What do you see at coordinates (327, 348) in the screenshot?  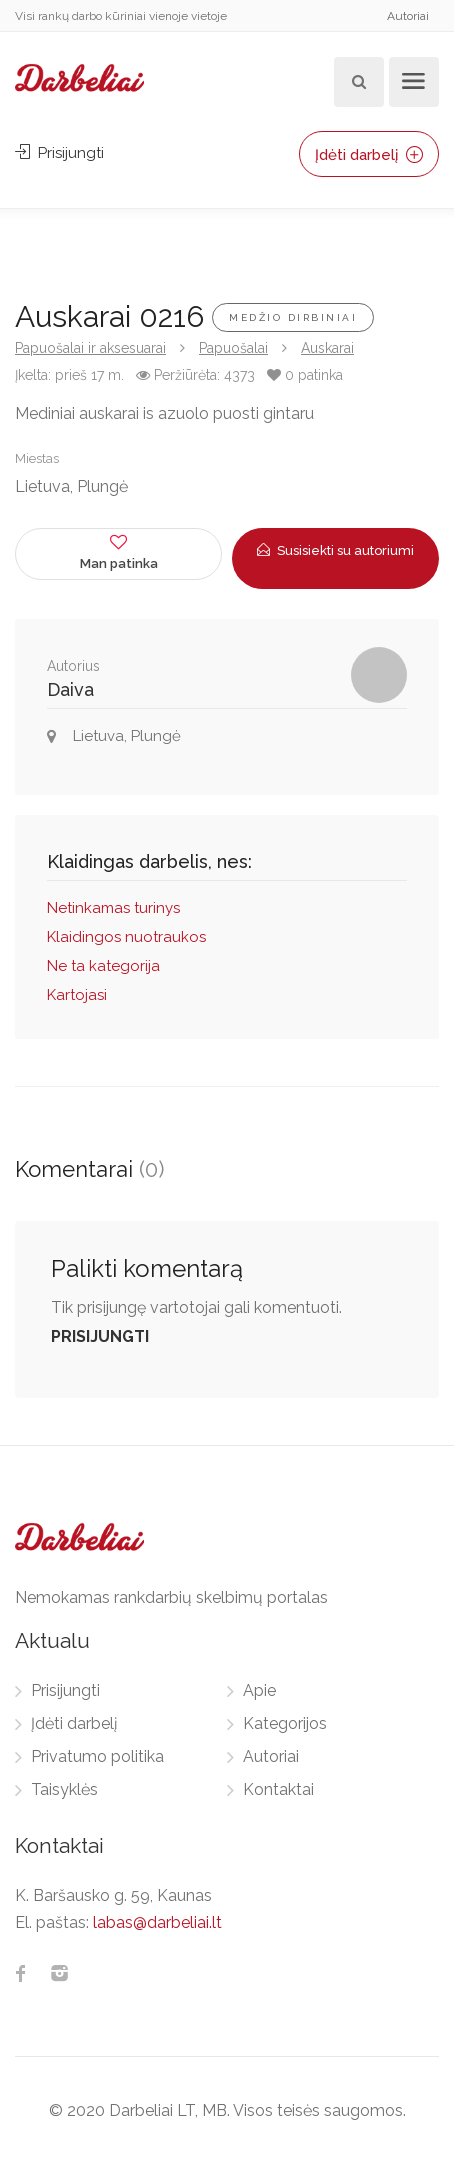 I see `Auskarai` at bounding box center [327, 348].